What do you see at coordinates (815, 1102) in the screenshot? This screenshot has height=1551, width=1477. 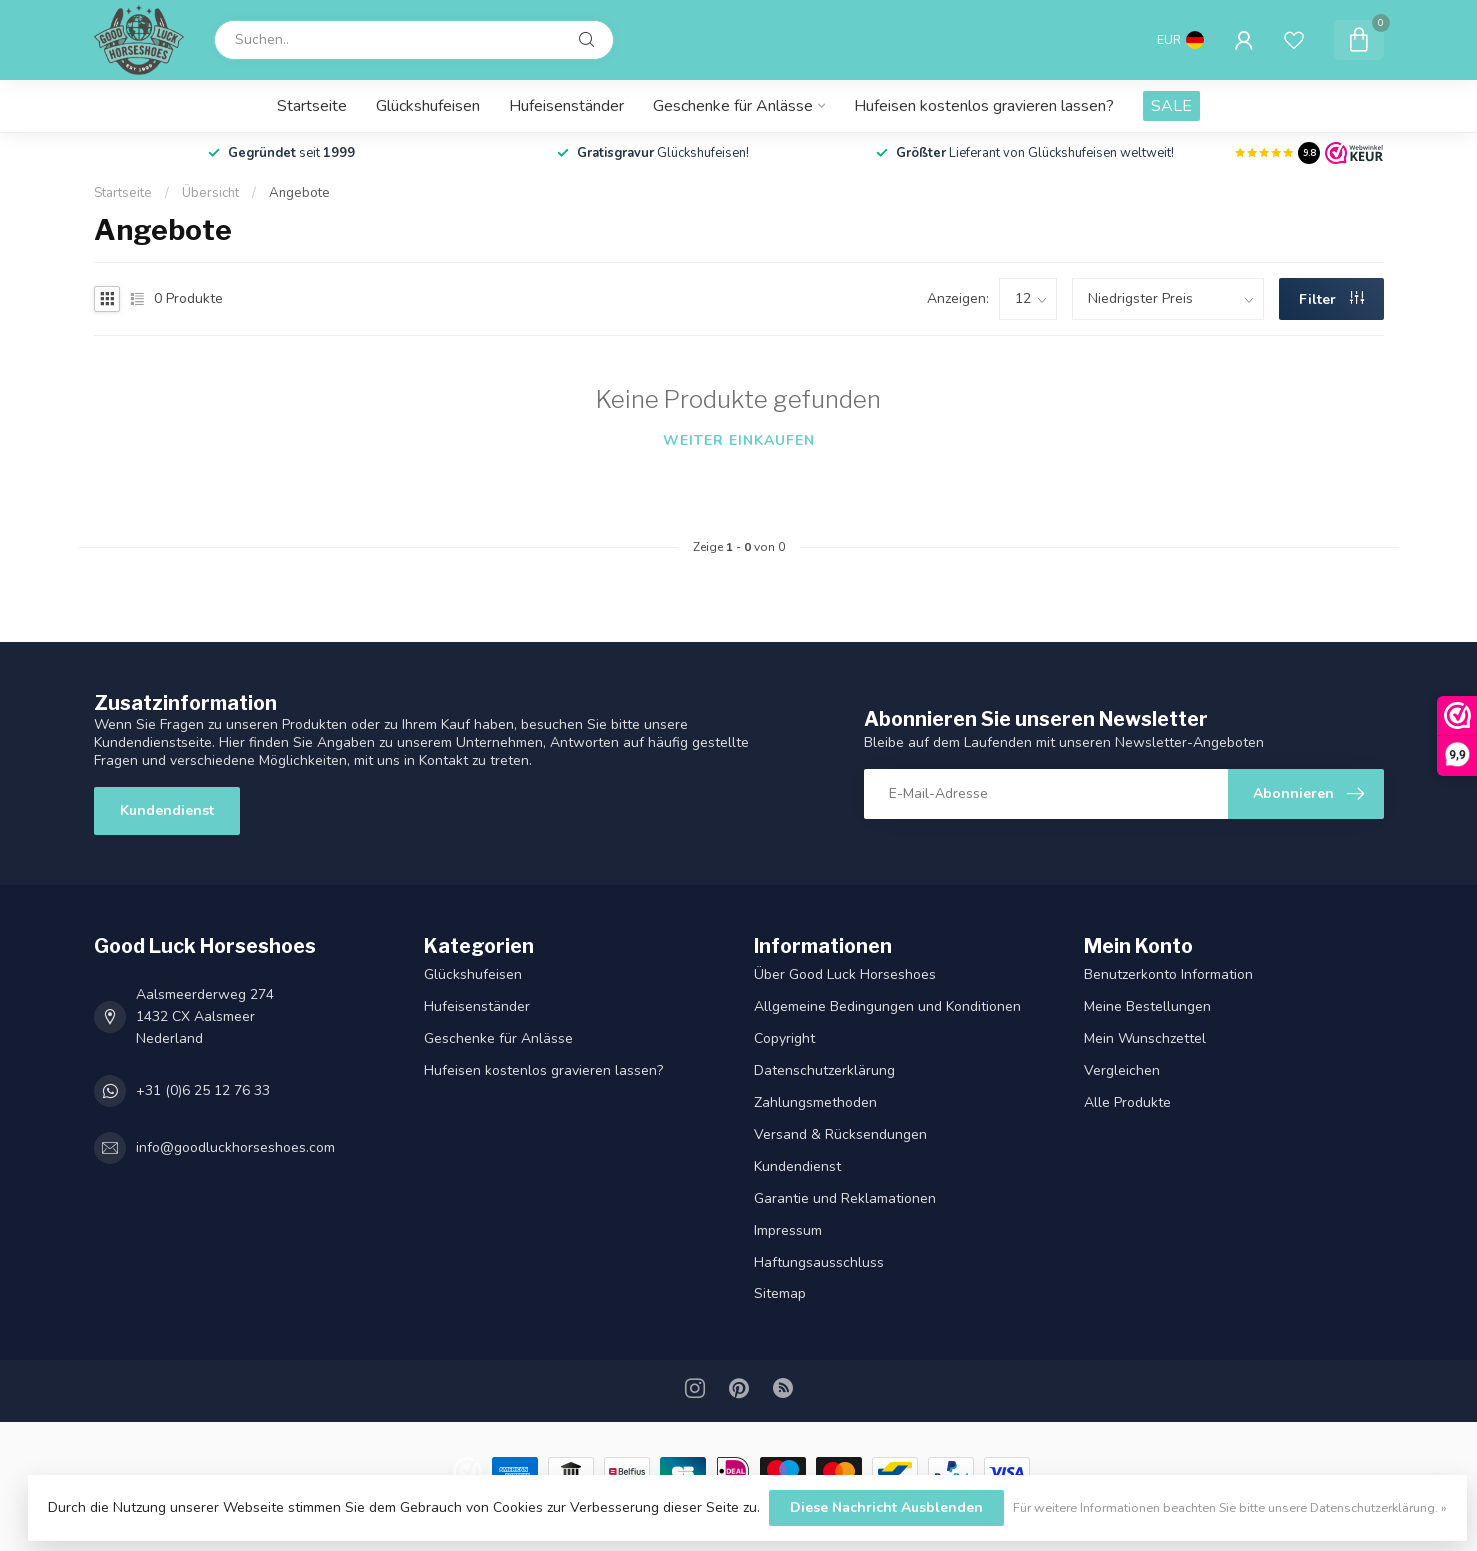 I see `Zahlungsmethoden` at bounding box center [815, 1102].